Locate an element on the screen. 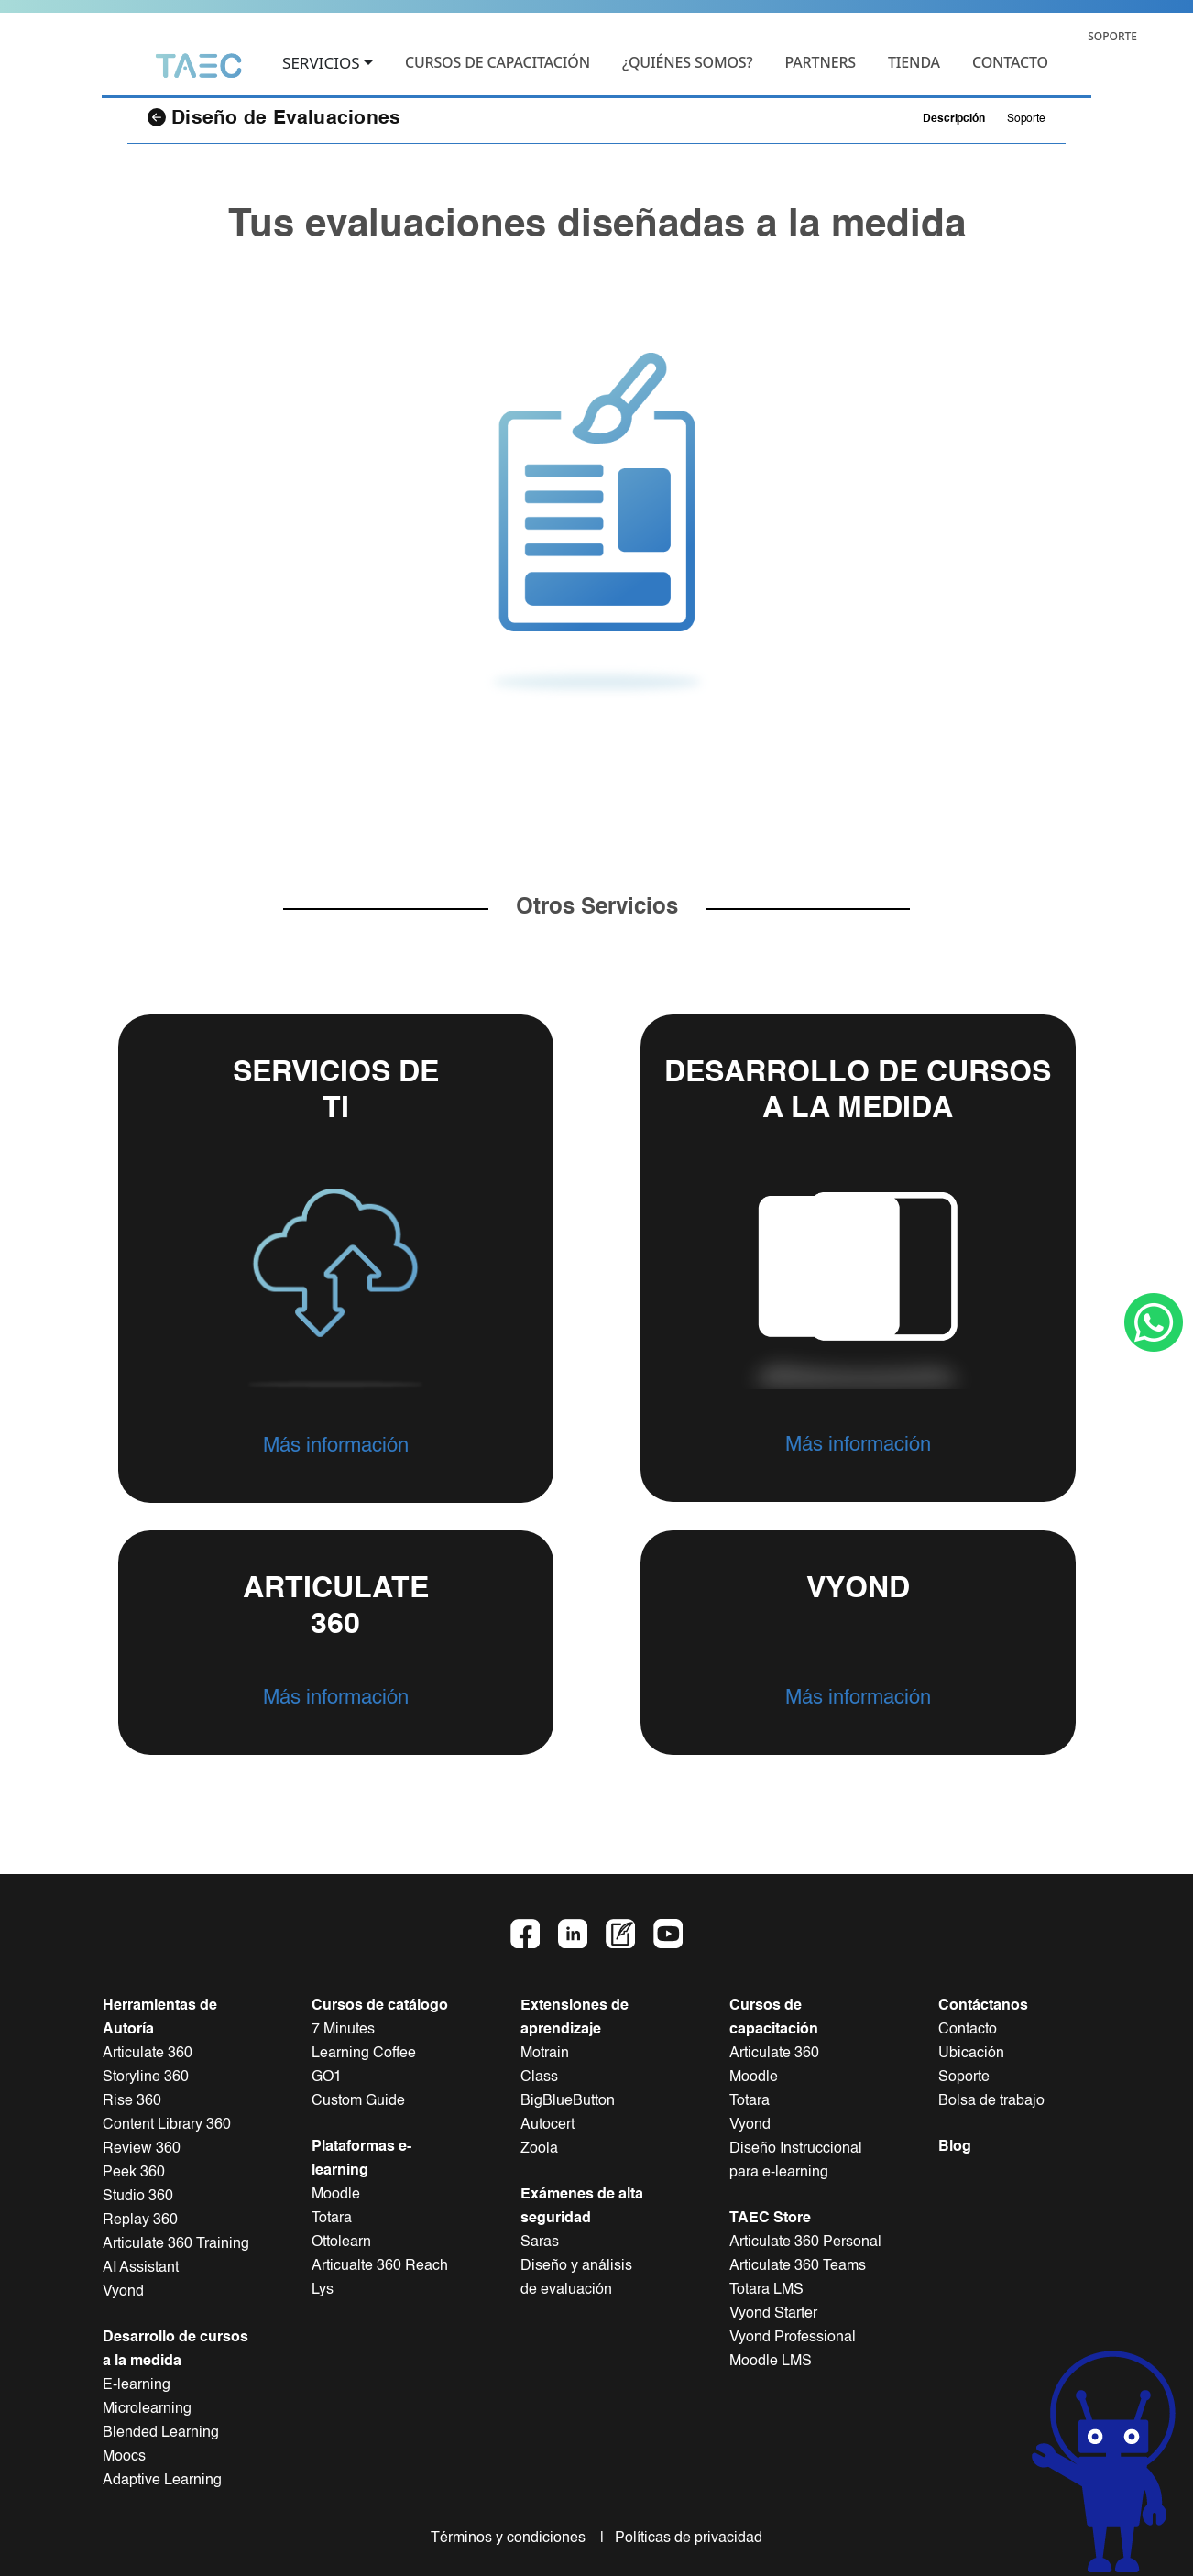 This screenshot has height=2576, width=1193. Totara LMS is located at coordinates (766, 2290).